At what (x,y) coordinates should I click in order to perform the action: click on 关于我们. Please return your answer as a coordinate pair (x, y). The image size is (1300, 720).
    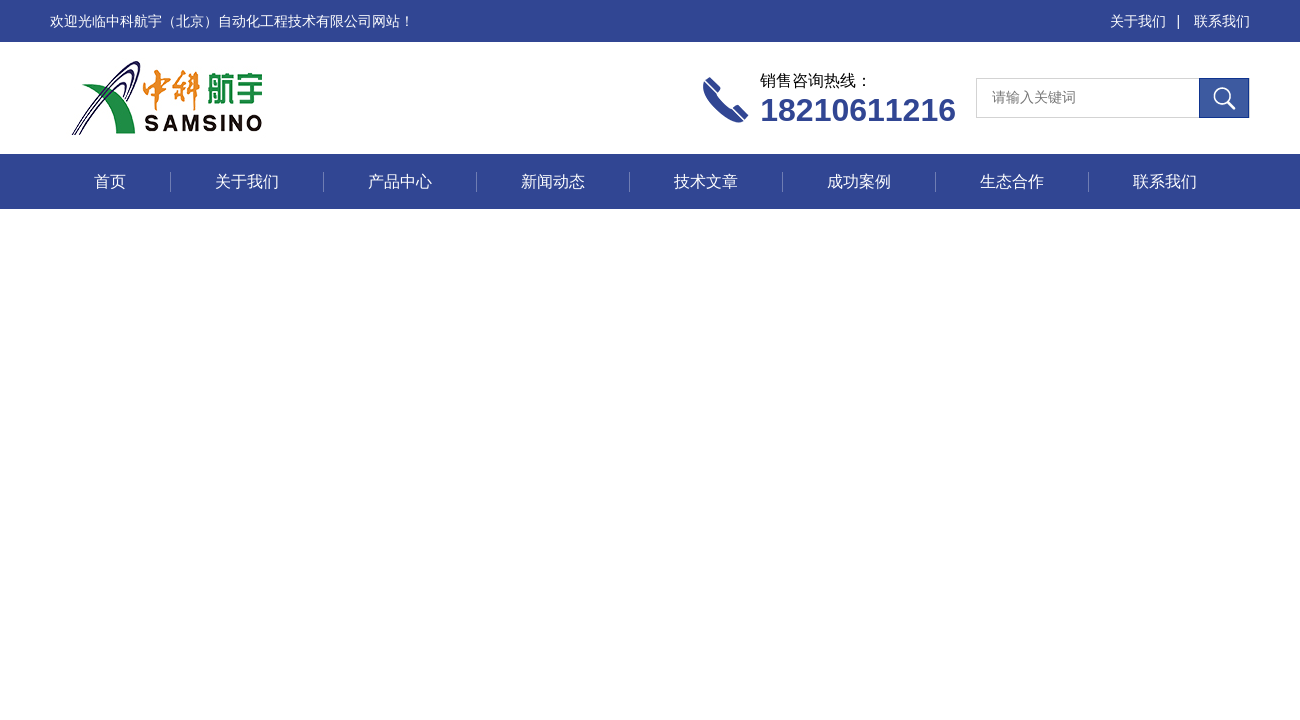
    Looking at the image, I should click on (1138, 21).